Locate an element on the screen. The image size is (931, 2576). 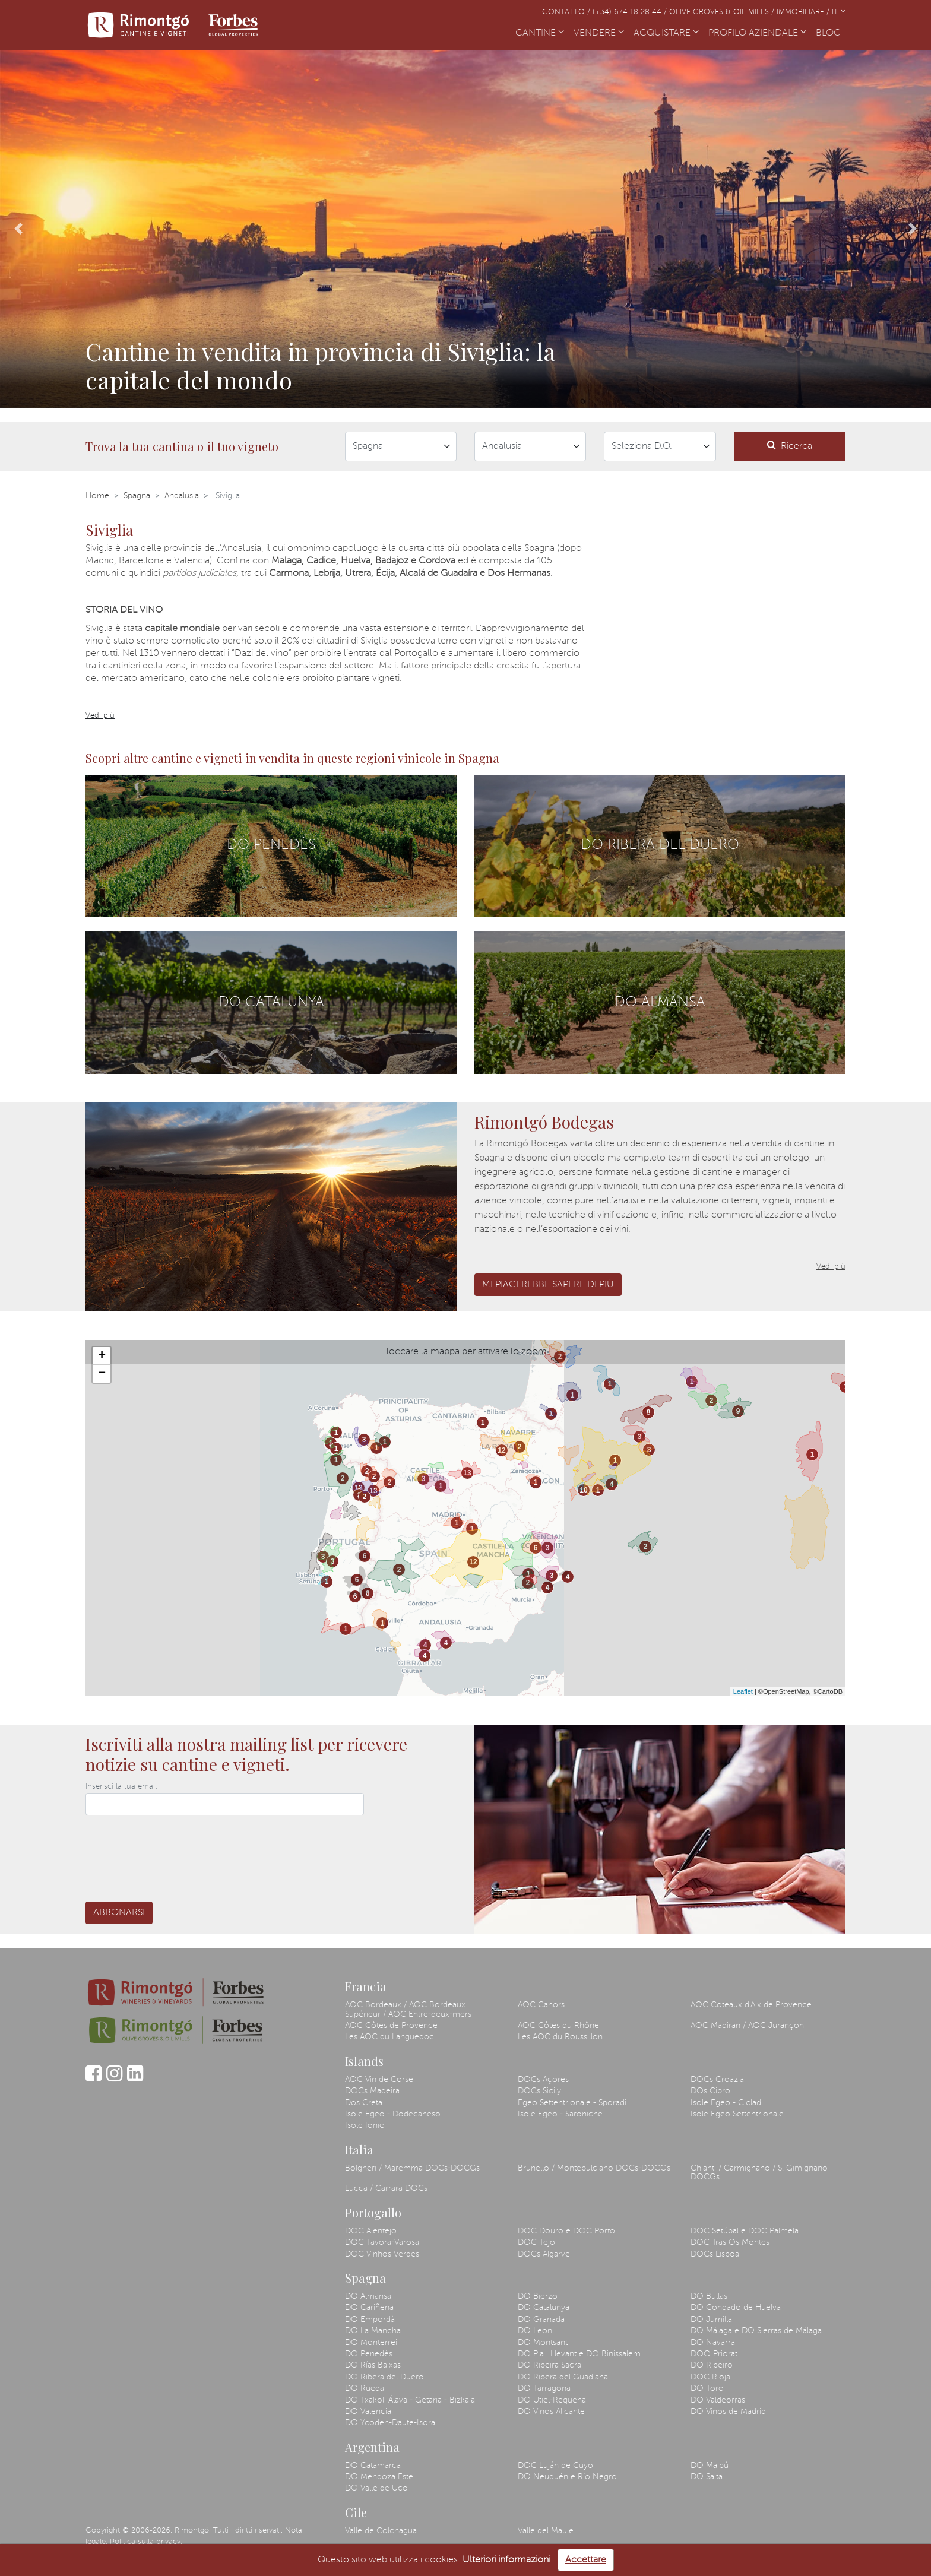
+ [button] is located at coordinates (102, 1356).